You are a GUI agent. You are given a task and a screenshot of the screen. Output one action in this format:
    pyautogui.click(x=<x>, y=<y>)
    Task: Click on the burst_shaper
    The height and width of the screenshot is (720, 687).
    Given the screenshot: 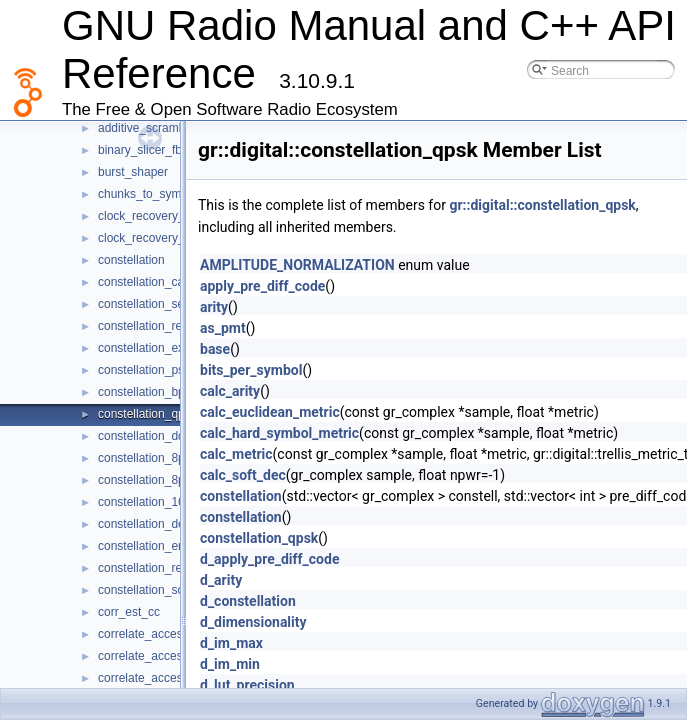 What is the action you would take?
    pyautogui.click(x=133, y=172)
    